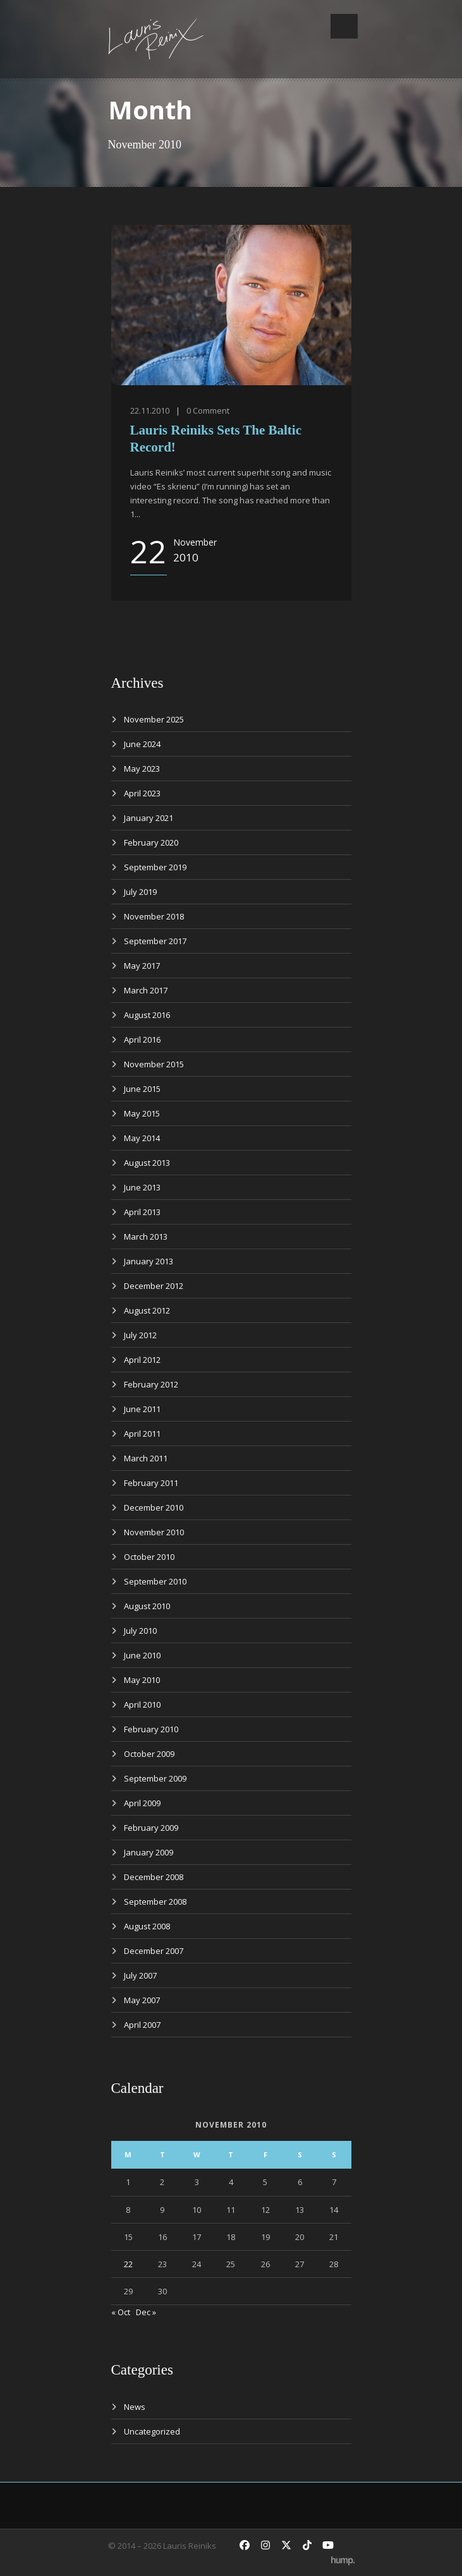 This screenshot has height=2576, width=462. I want to click on December 2007, so click(153, 1950).